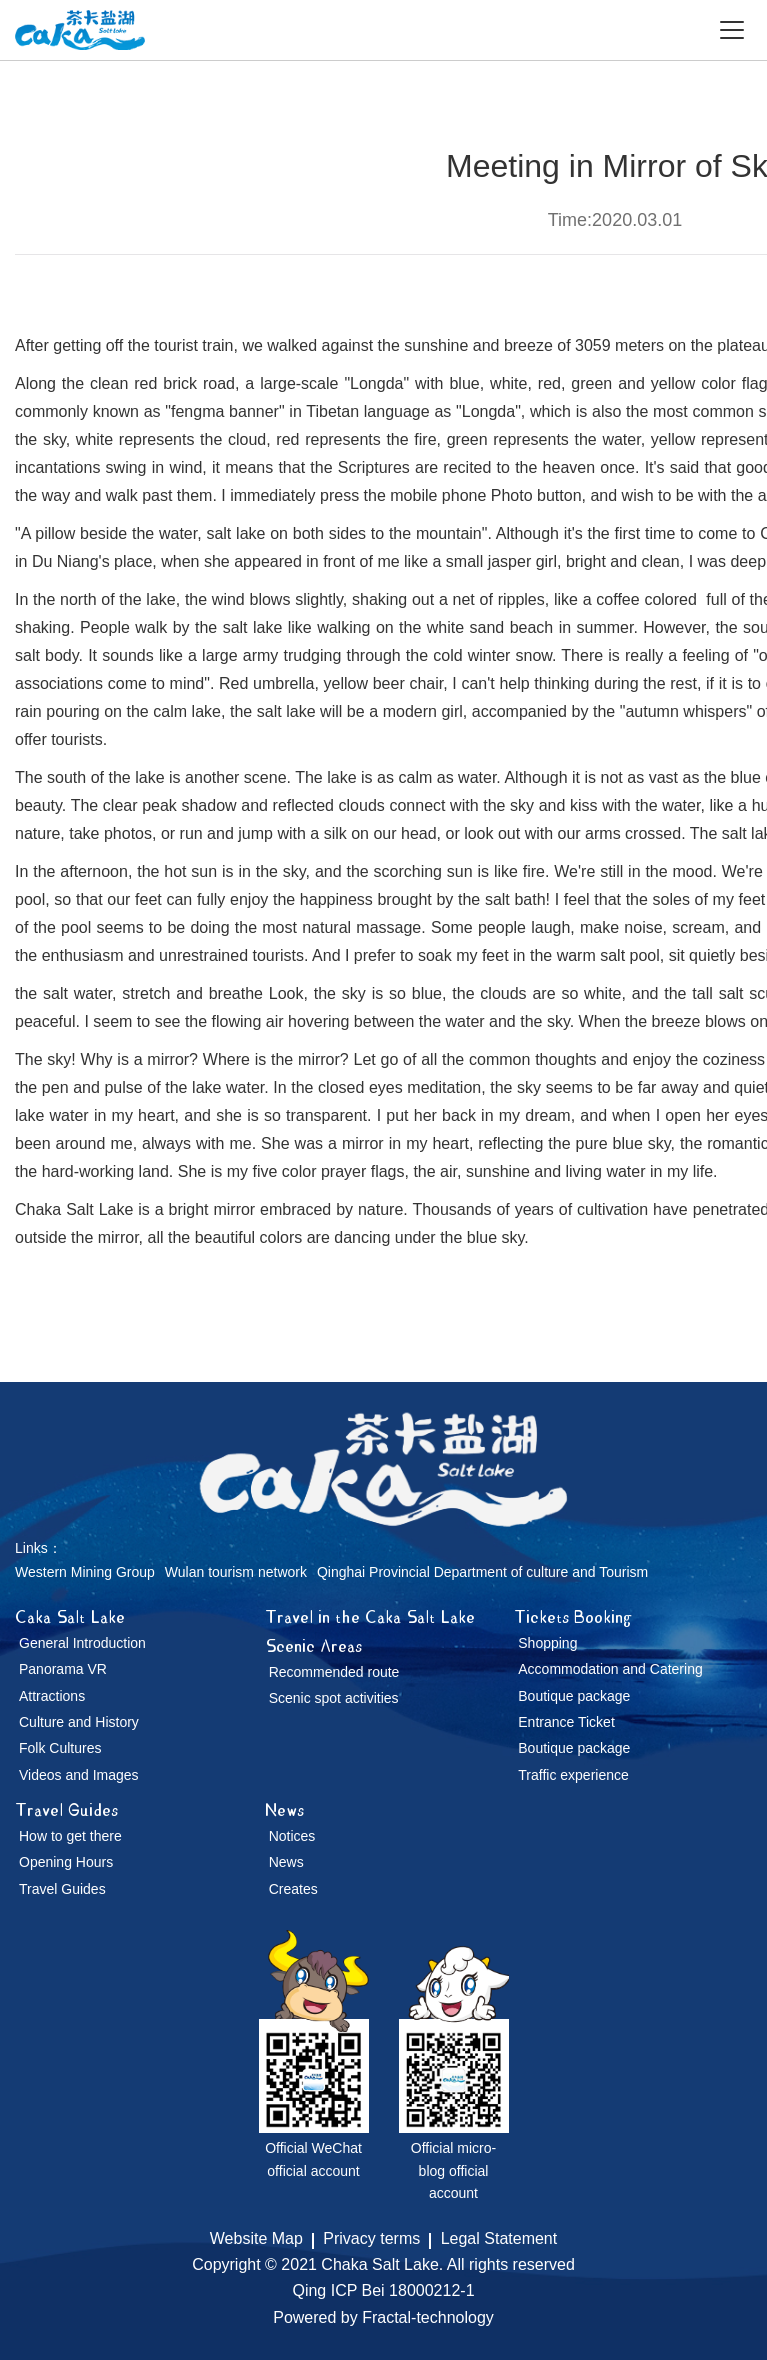  I want to click on Western Mining Group, so click(85, 1572).